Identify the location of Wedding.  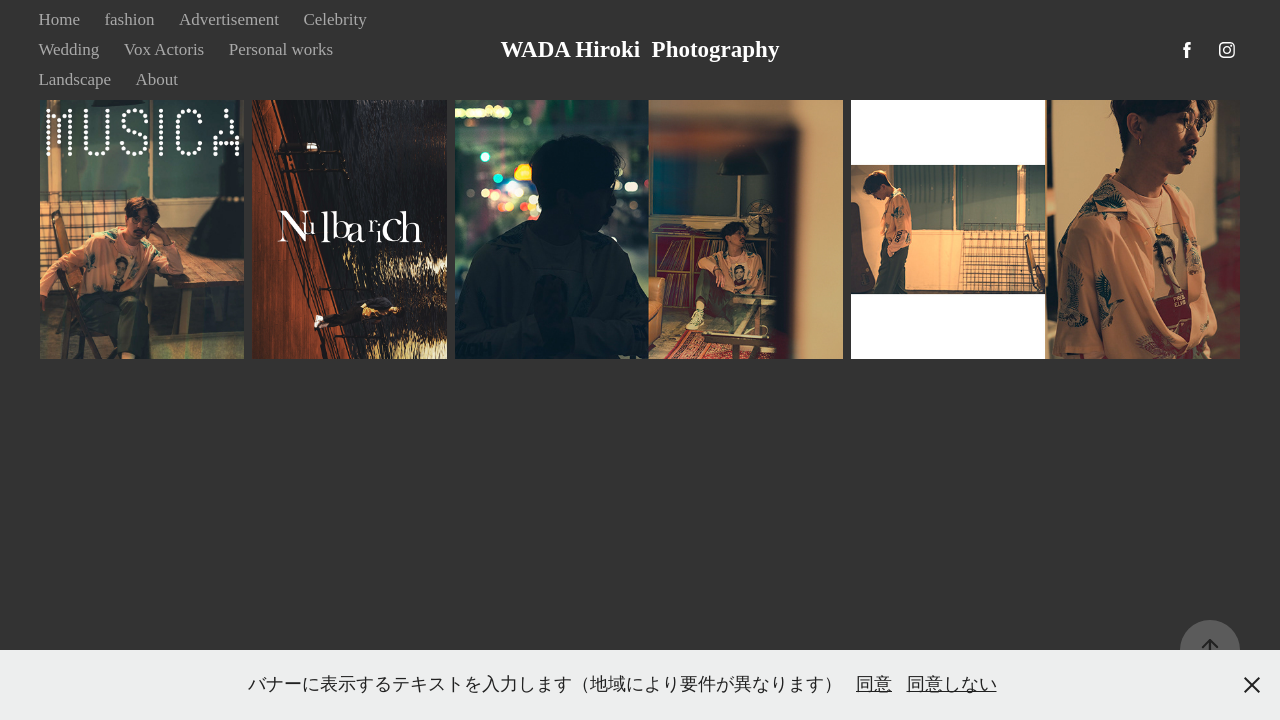
(68, 49).